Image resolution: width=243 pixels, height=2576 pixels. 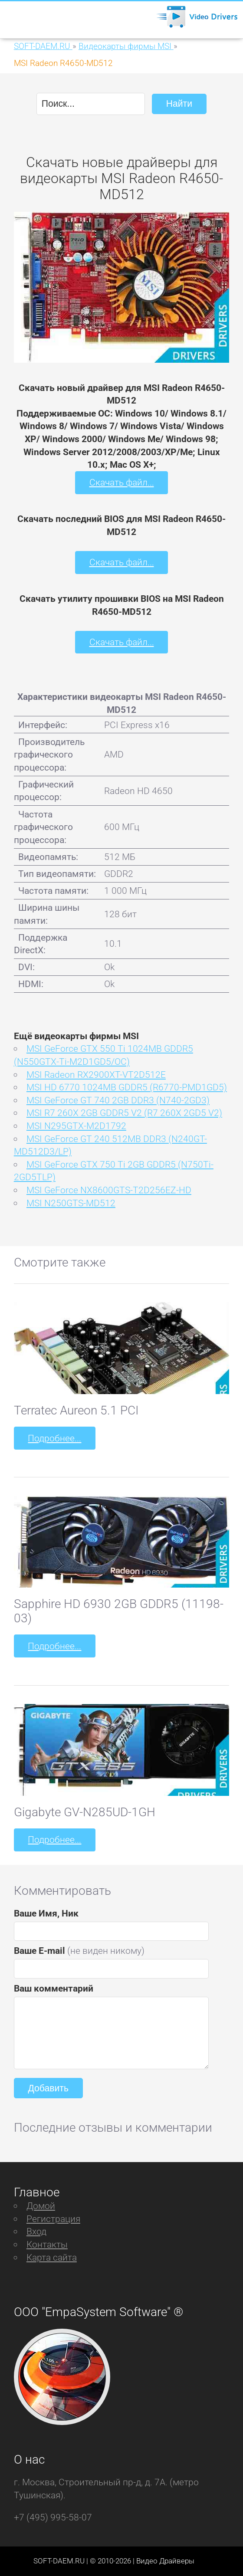 I want to click on Регистрация, so click(x=53, y=2218).